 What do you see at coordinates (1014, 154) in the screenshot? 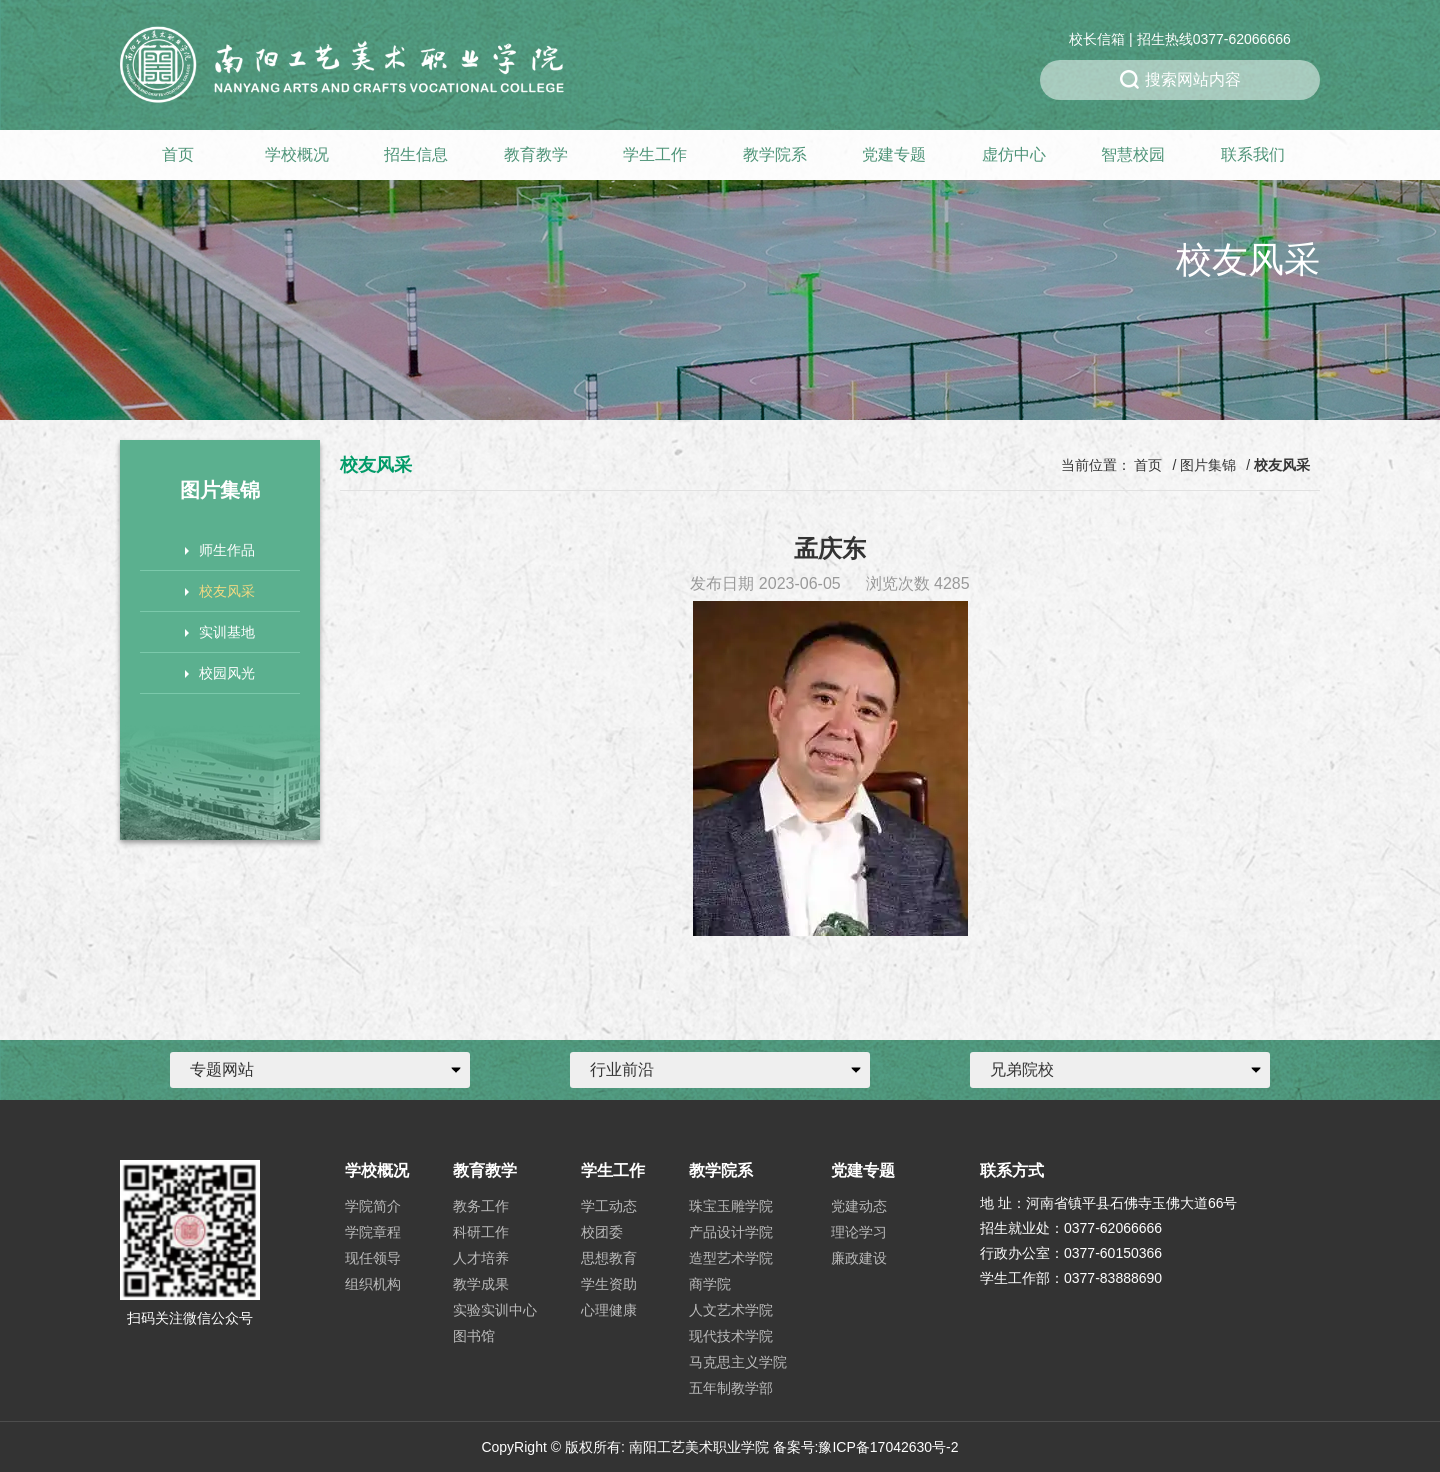
I see `虚仿中心` at bounding box center [1014, 154].